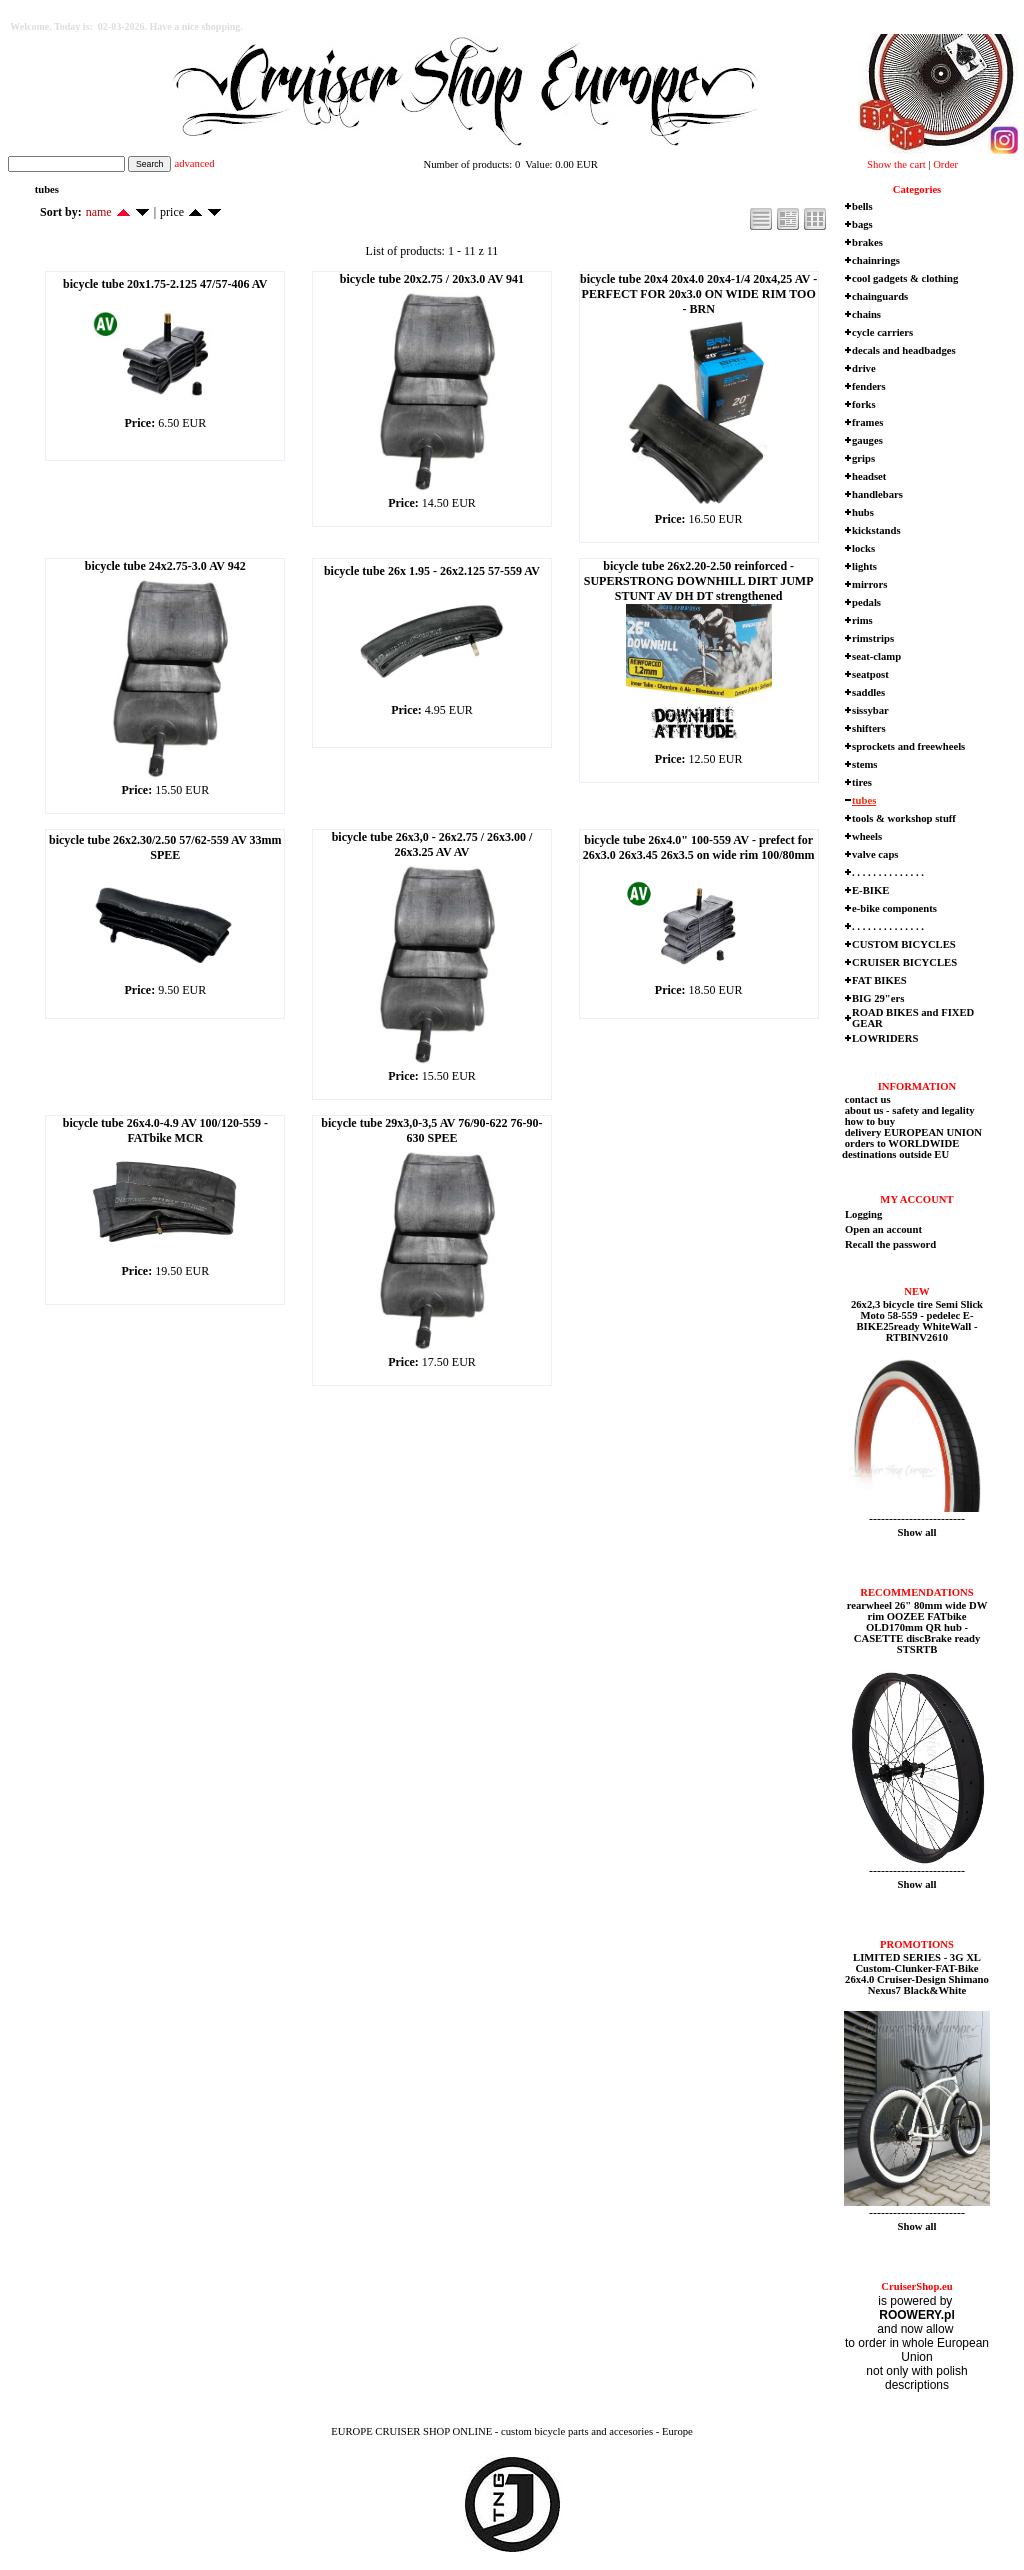 This screenshot has width=1024, height=2570. Describe the element at coordinates (908, 746) in the screenshot. I see `sprockets and freewheels` at that location.